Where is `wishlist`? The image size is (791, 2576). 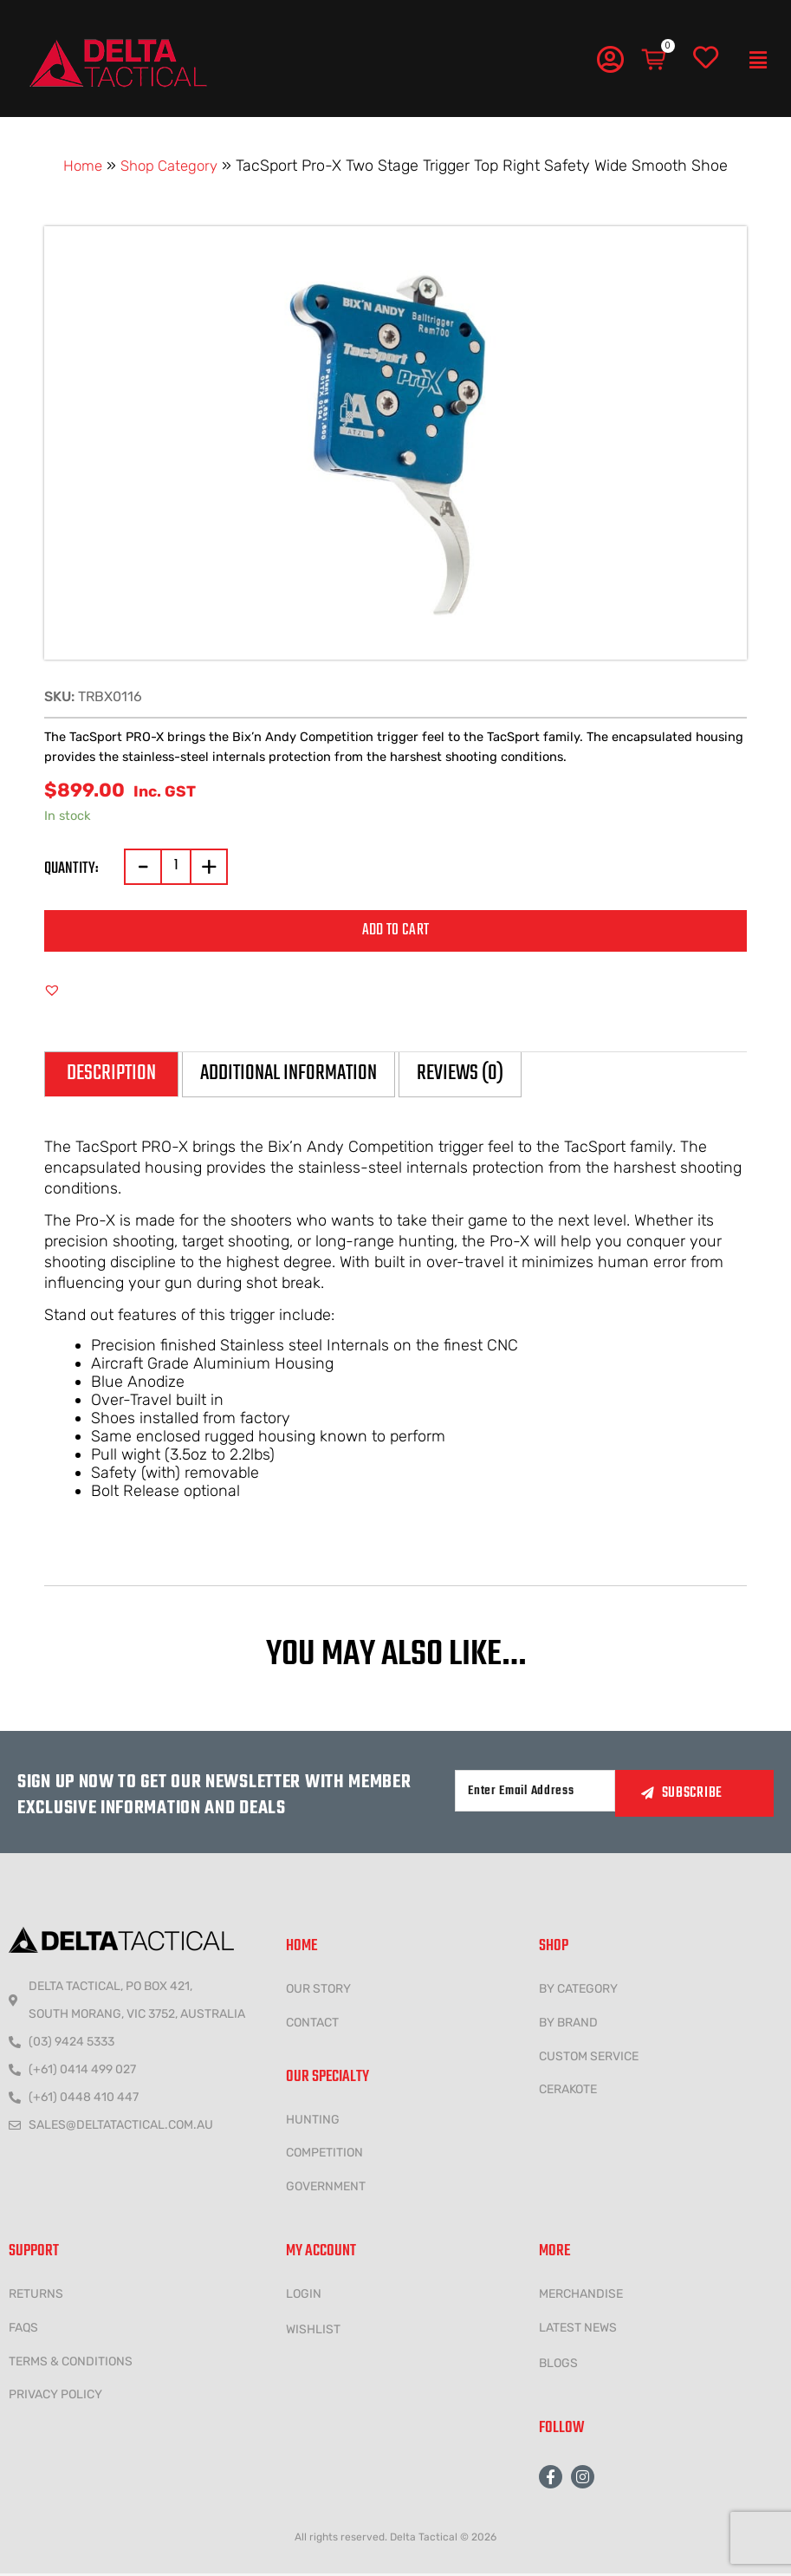 wishlist is located at coordinates (313, 2331).